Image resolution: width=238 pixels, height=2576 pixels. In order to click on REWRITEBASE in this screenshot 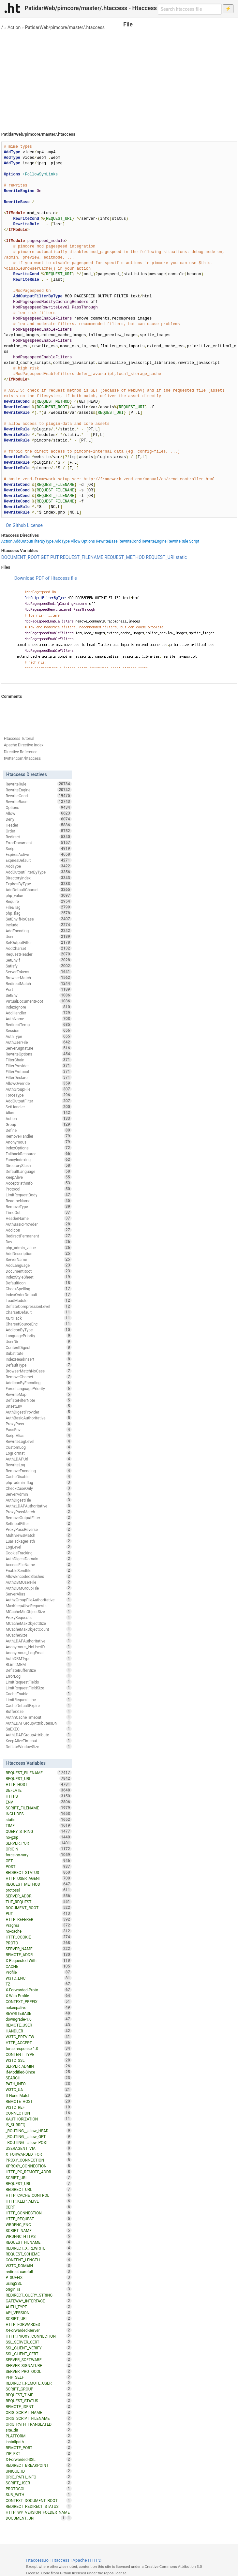, I will do `click(38, 2013)`.